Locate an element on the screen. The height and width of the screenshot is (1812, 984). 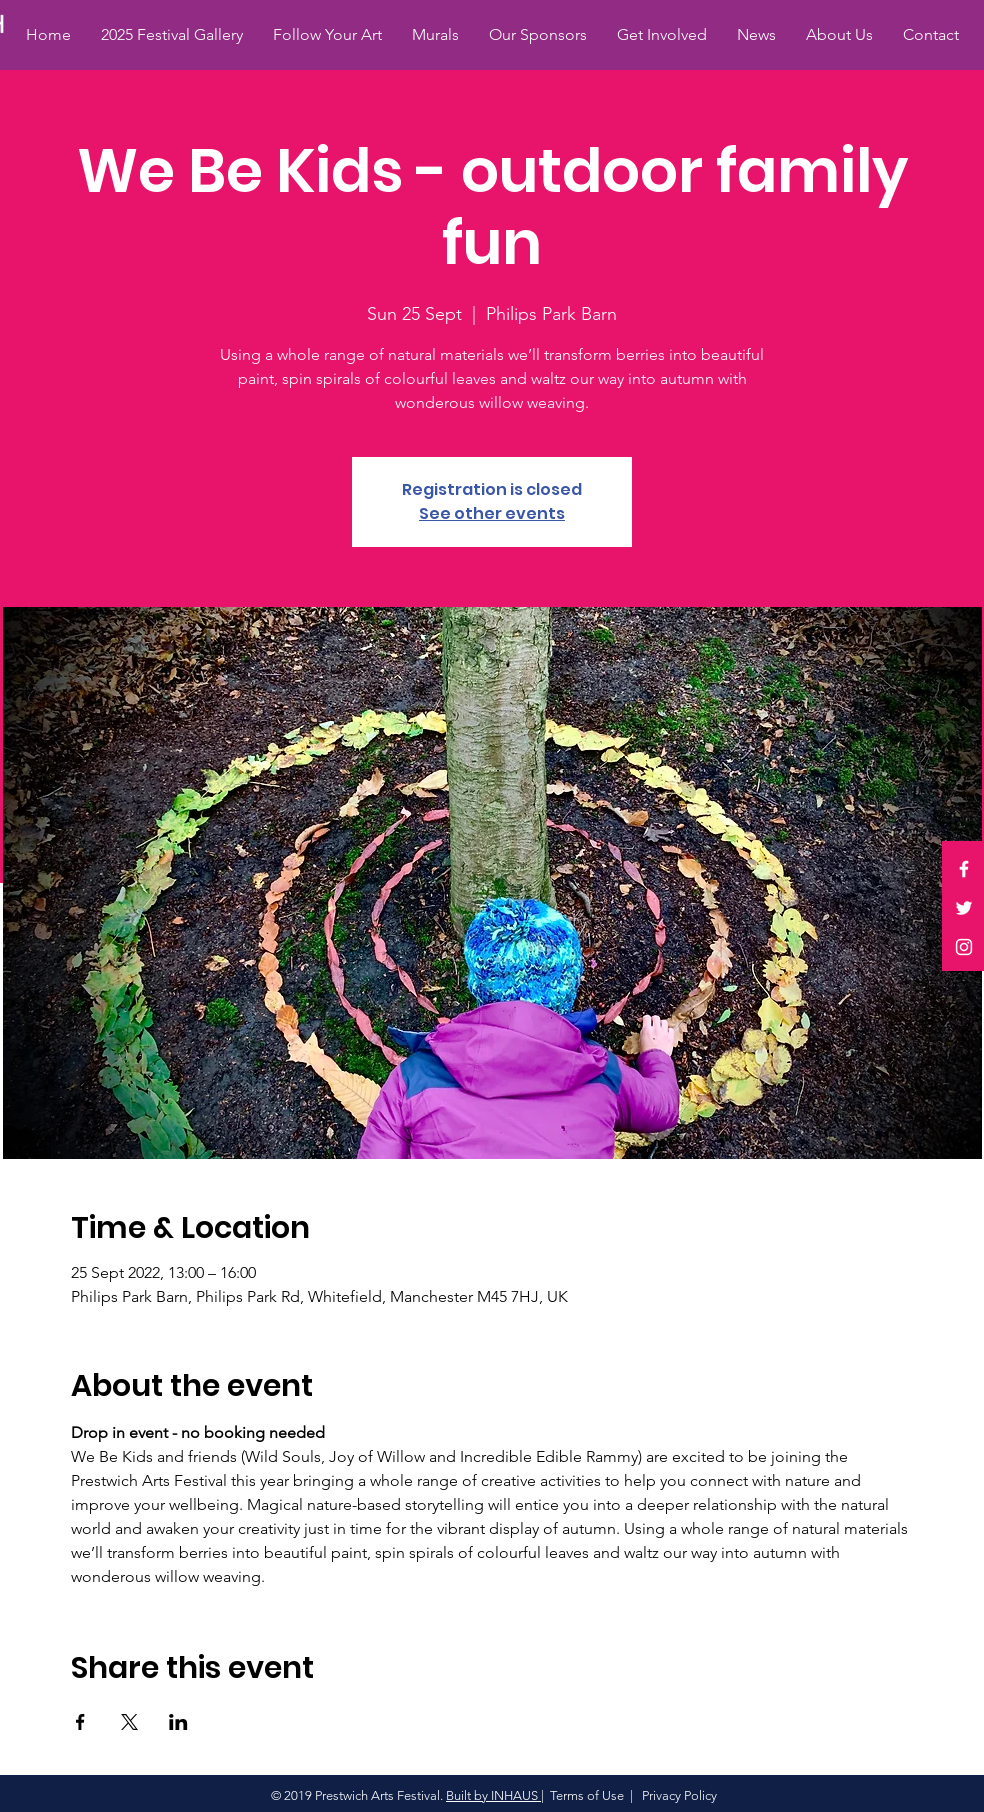
Terms of Use is located at coordinates (587, 1795).